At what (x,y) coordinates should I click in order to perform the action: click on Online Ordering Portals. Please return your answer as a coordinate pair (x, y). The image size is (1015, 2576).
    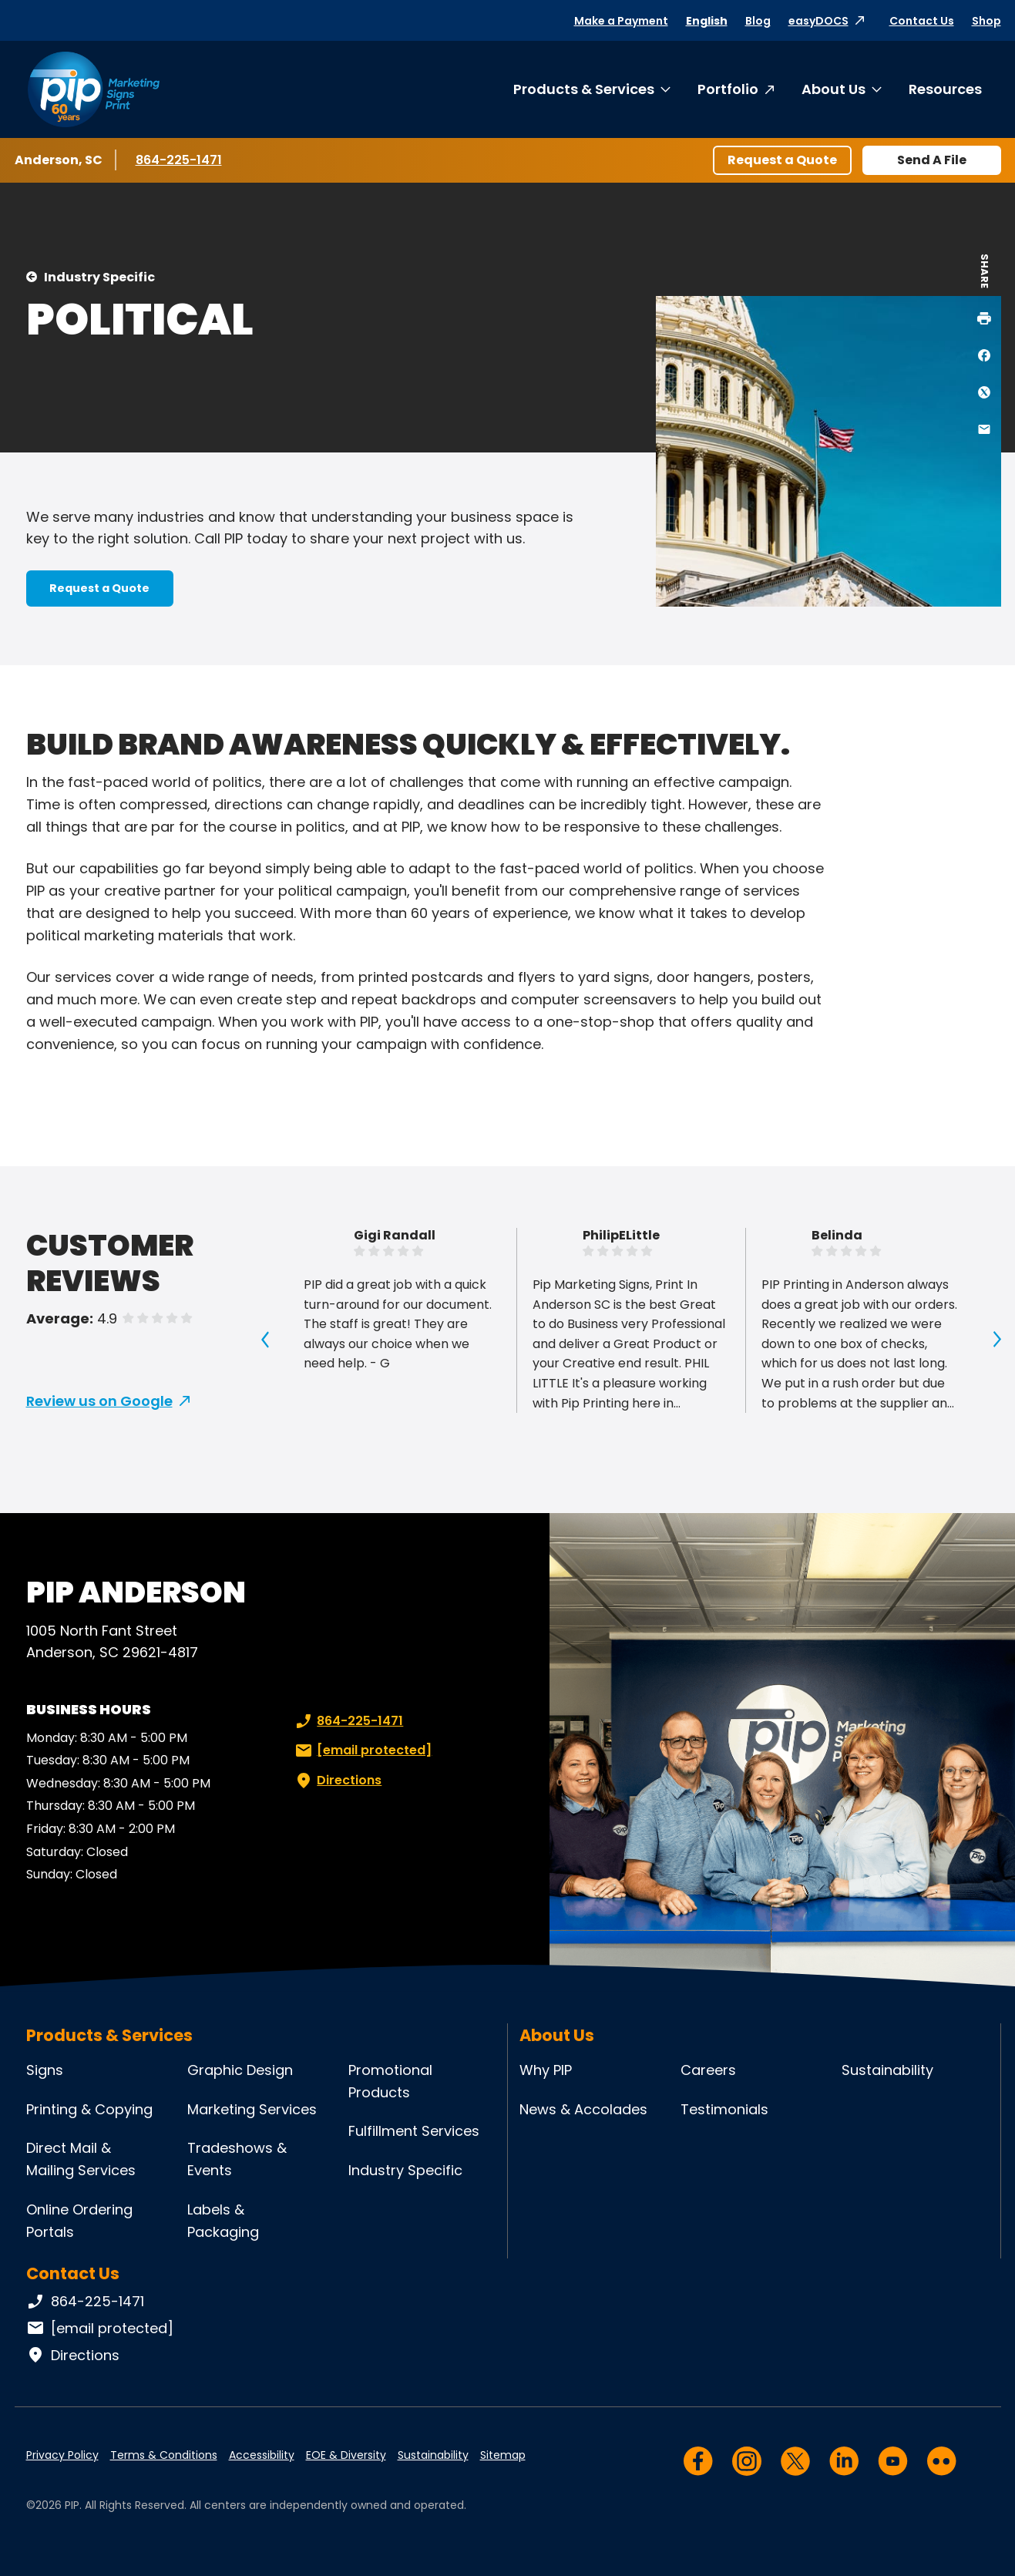
    Looking at the image, I should click on (79, 2220).